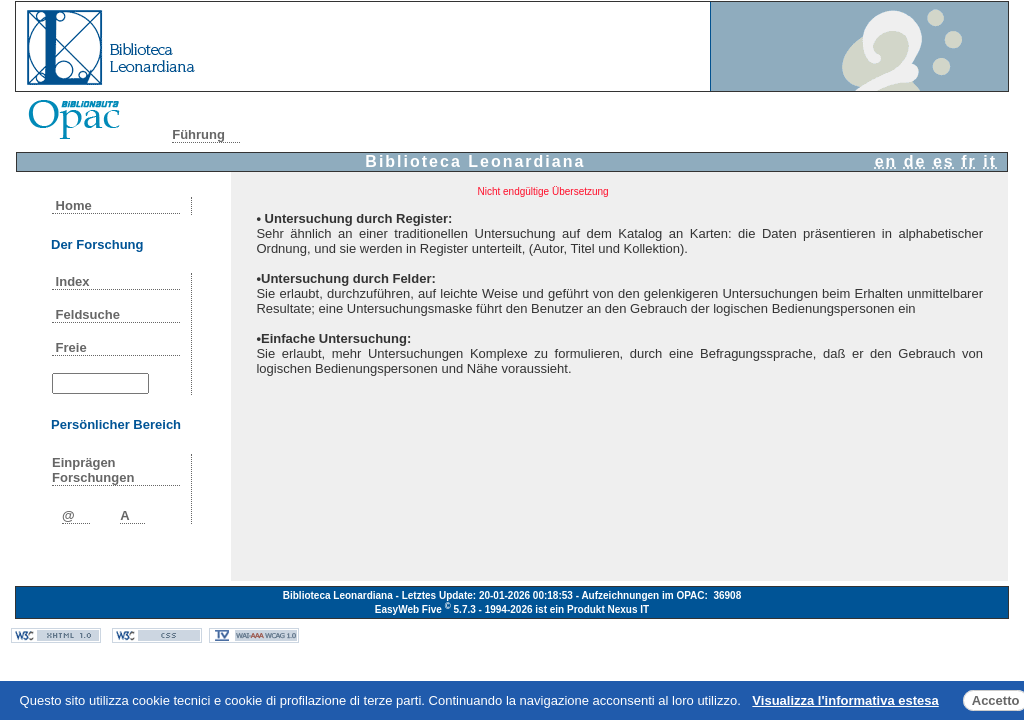 Image resolution: width=1024 pixels, height=720 pixels. What do you see at coordinates (88, 314) in the screenshot?
I see `Feldsuche` at bounding box center [88, 314].